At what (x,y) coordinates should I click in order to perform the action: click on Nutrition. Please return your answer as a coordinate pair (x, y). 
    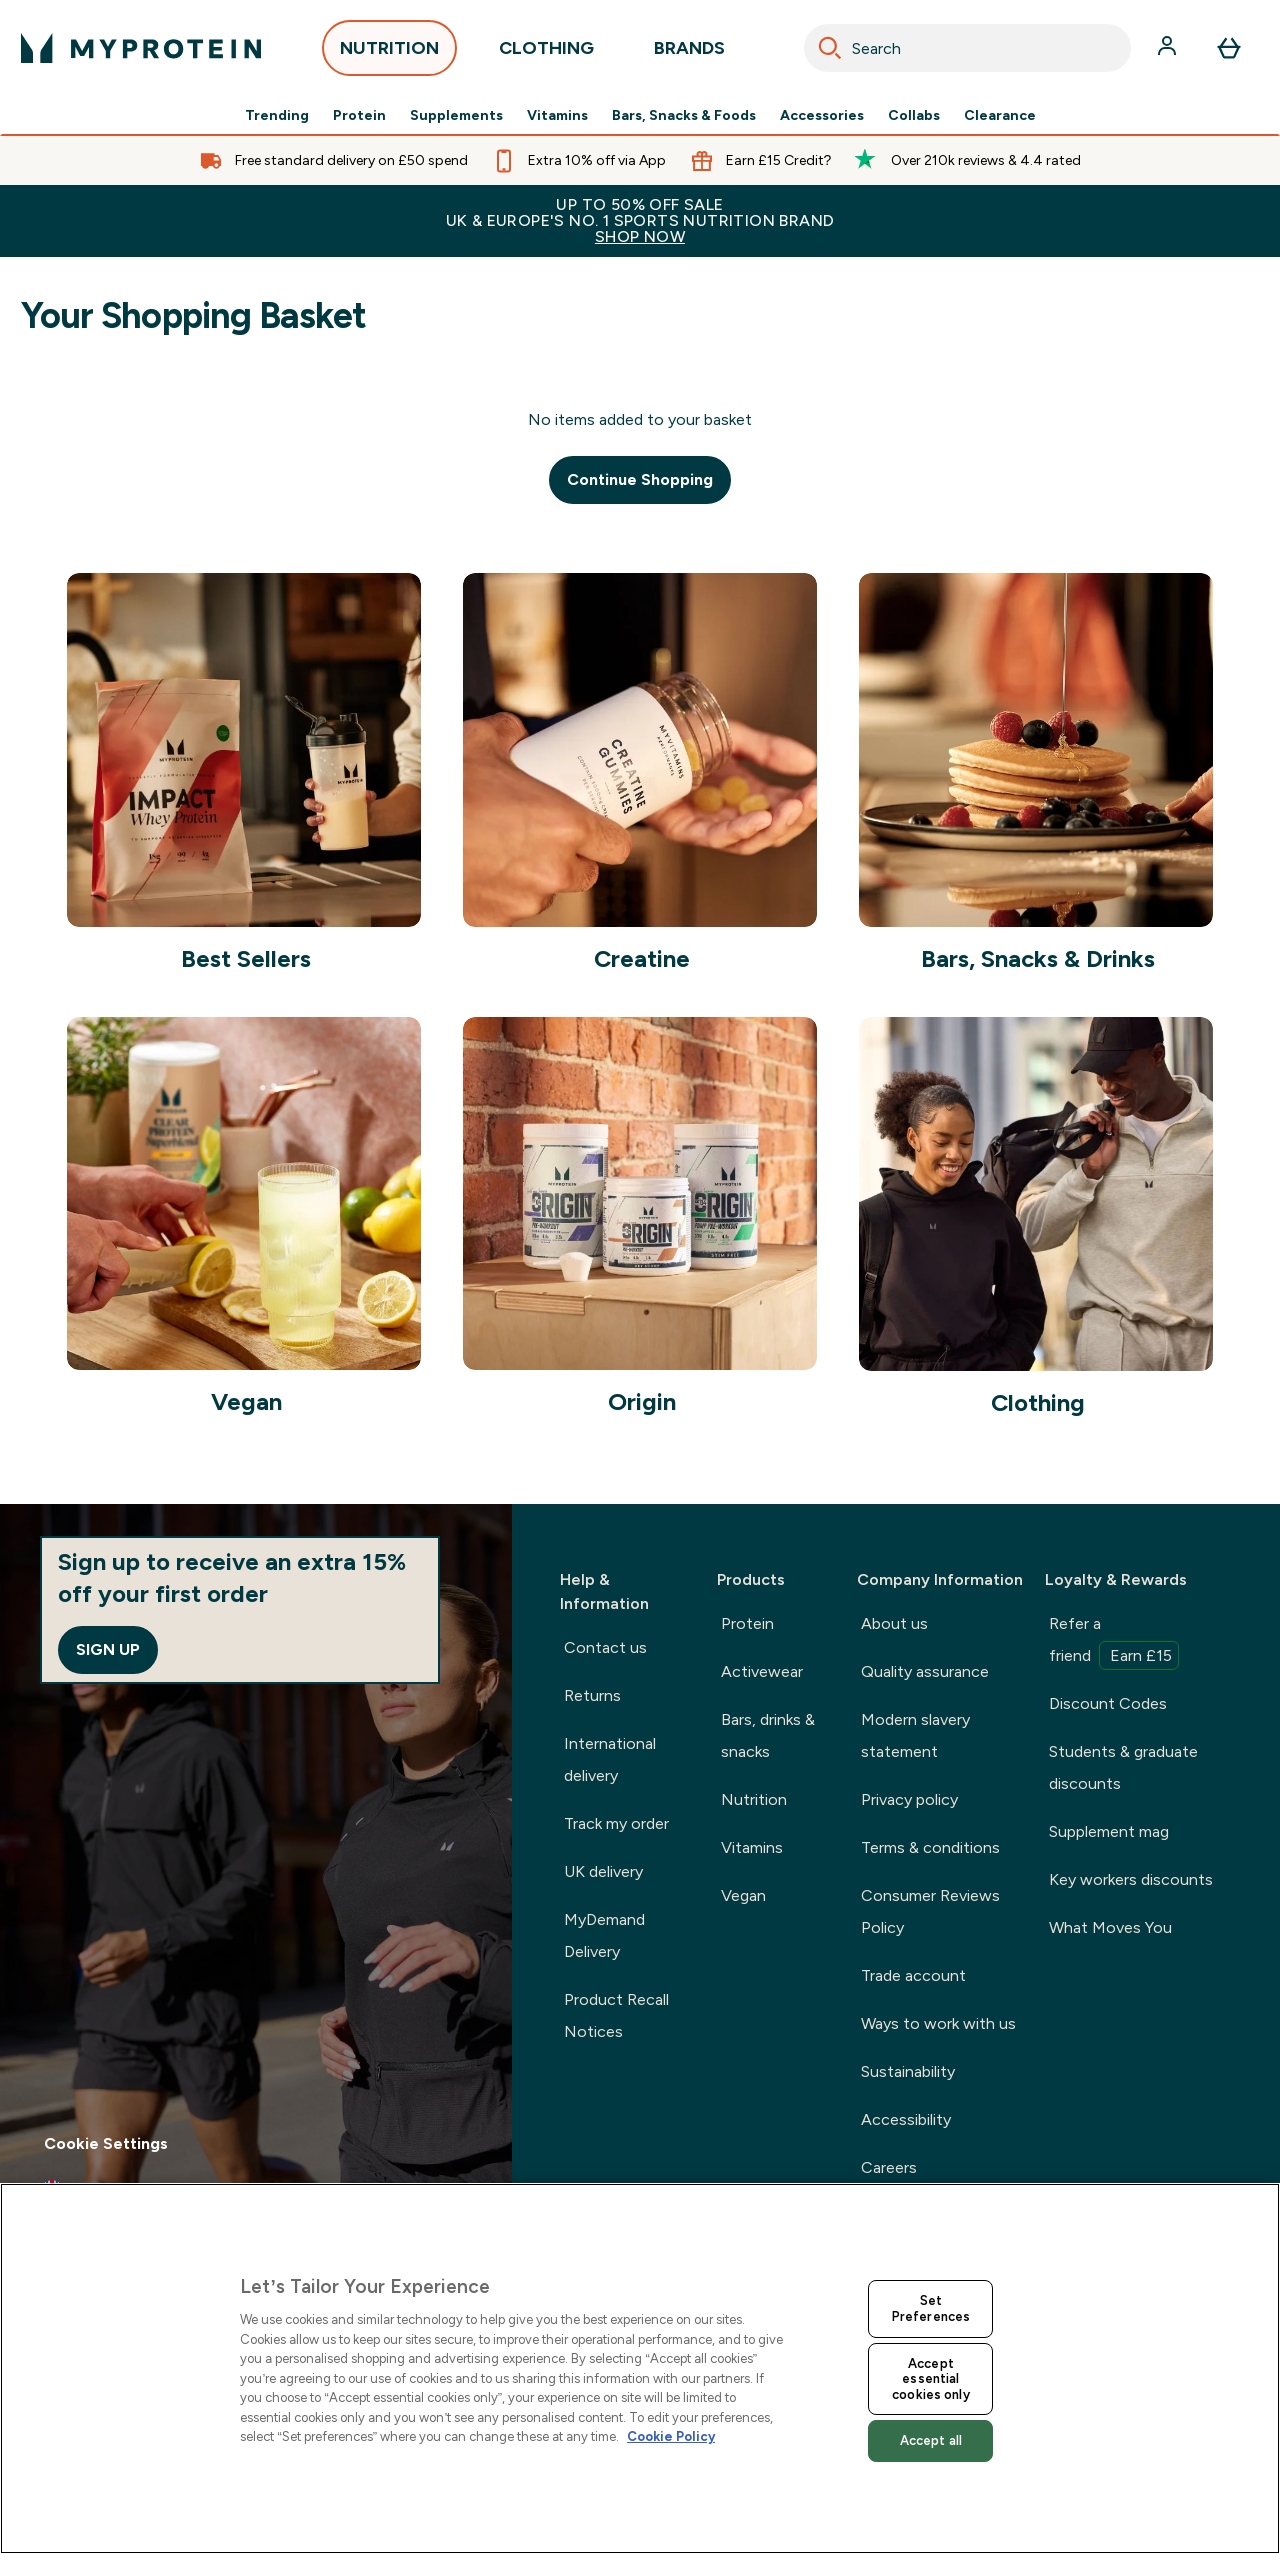
    Looking at the image, I should click on (754, 1799).